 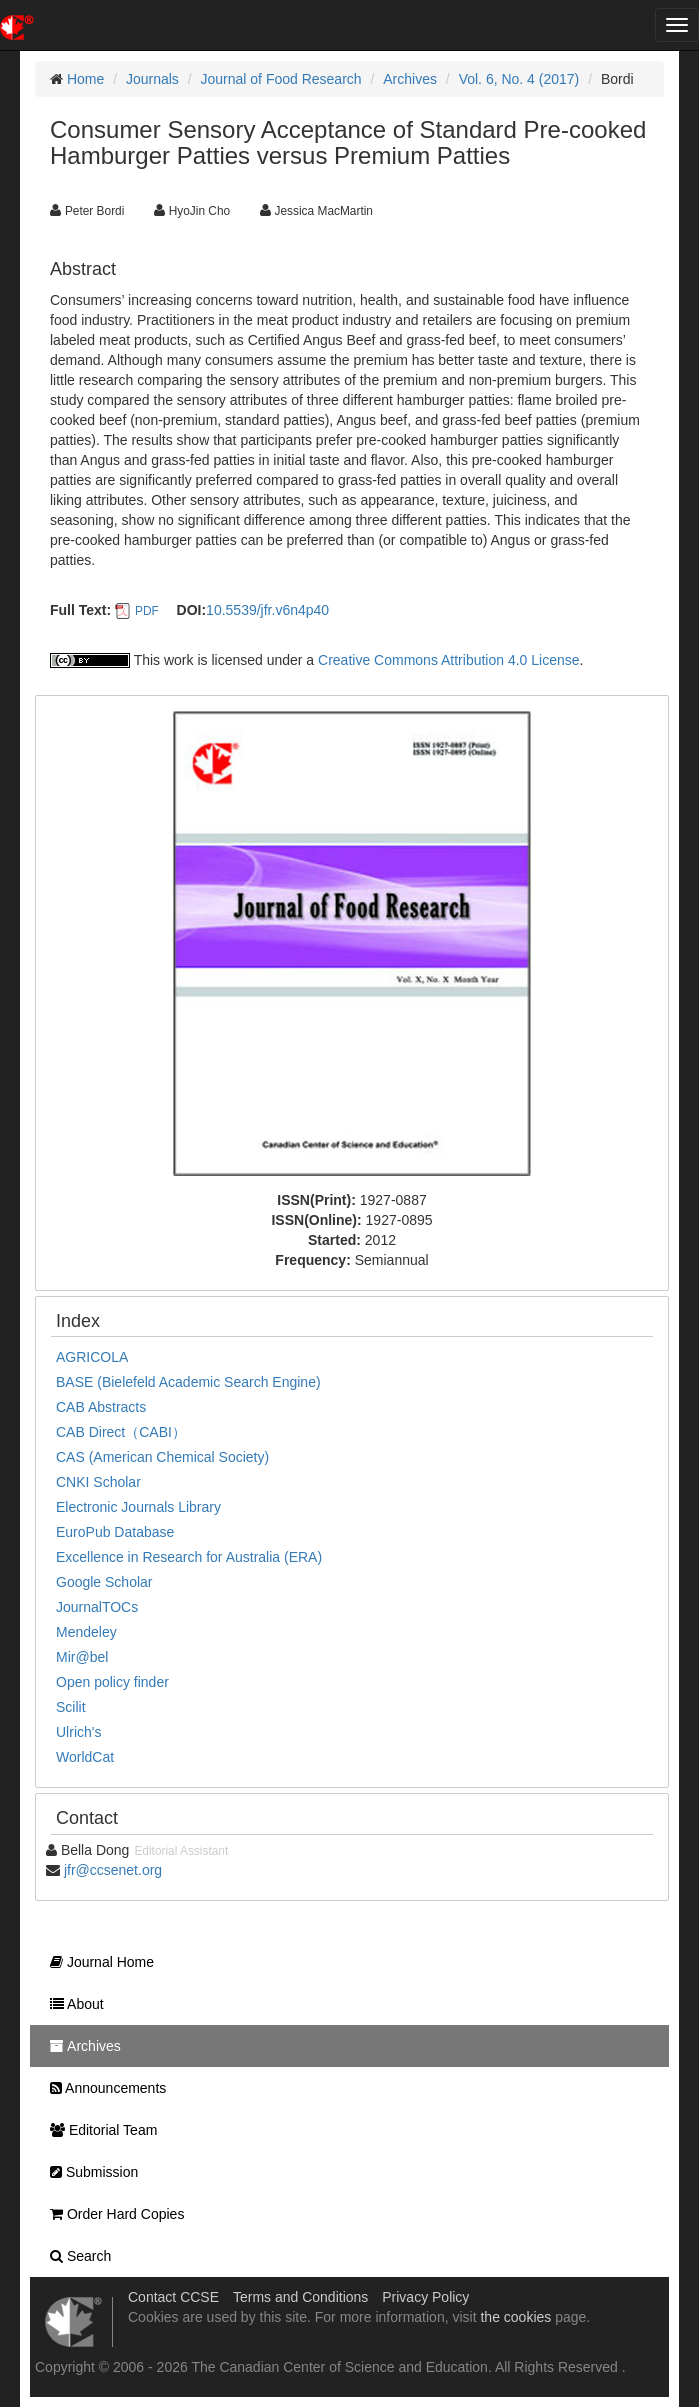 I want to click on Vol. 6, No. 4 (2017), so click(x=519, y=79).